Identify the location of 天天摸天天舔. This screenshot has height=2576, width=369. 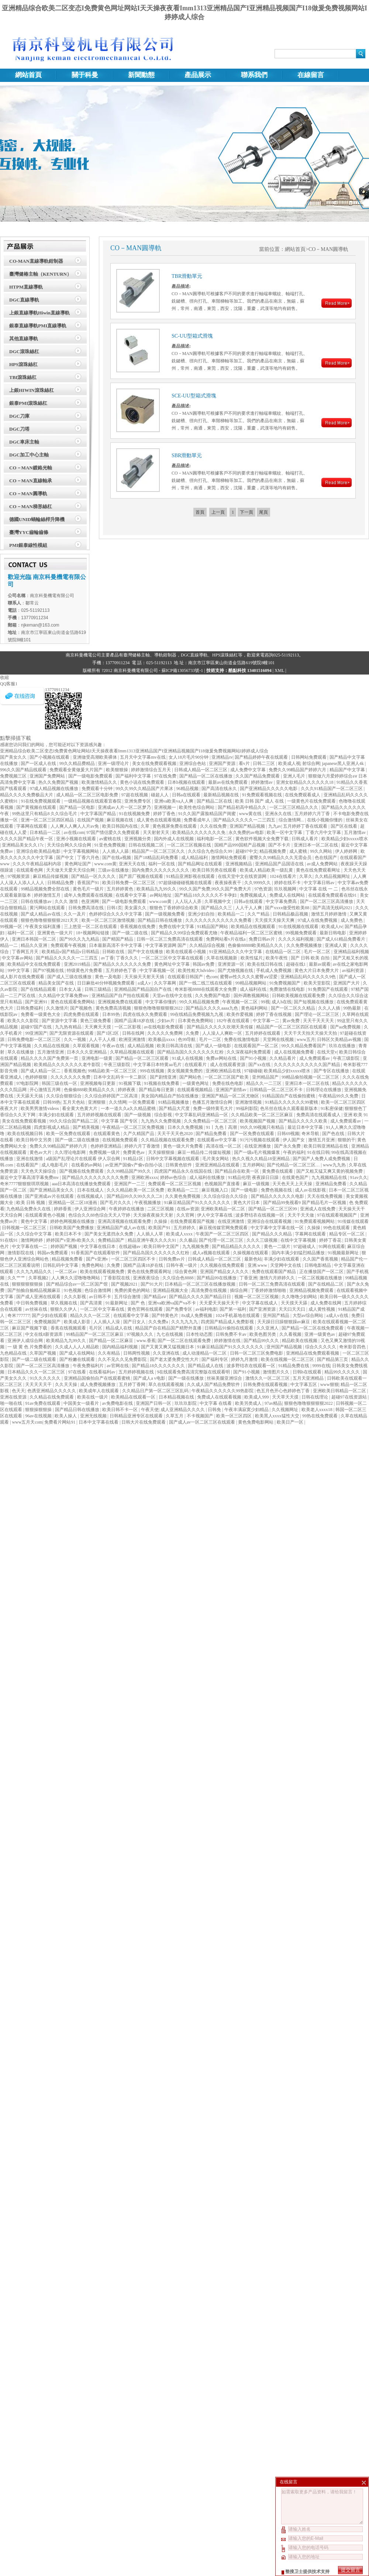
(294, 1303).